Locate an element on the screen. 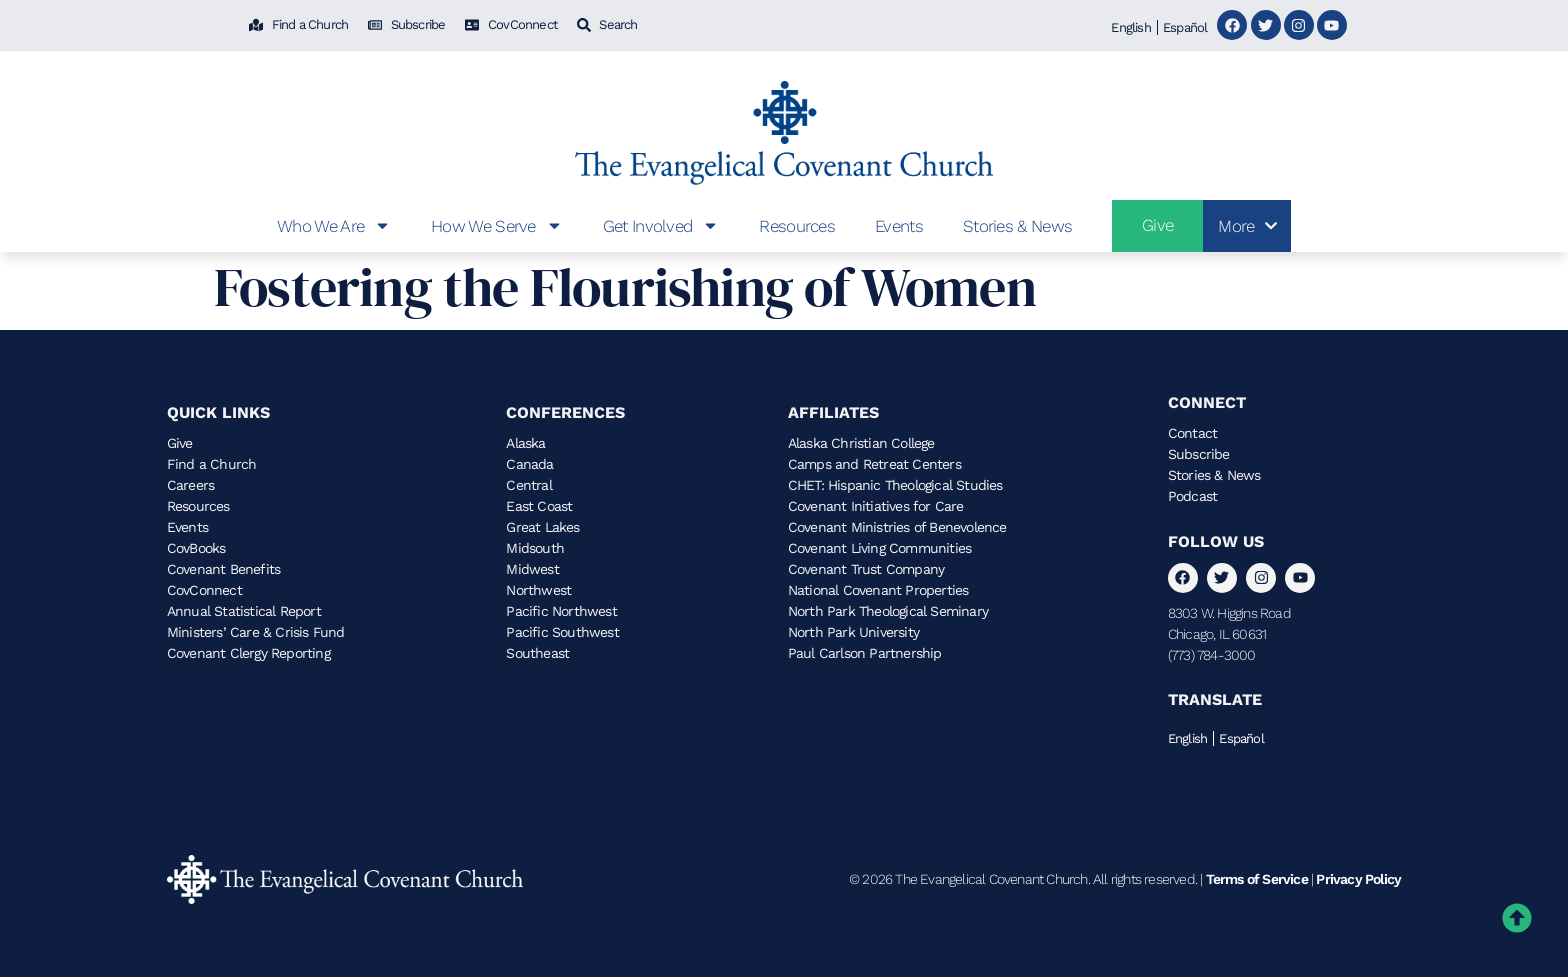 This screenshot has width=1568, height=977. CHET: Hispanic Theological Studies is located at coordinates (895, 485).